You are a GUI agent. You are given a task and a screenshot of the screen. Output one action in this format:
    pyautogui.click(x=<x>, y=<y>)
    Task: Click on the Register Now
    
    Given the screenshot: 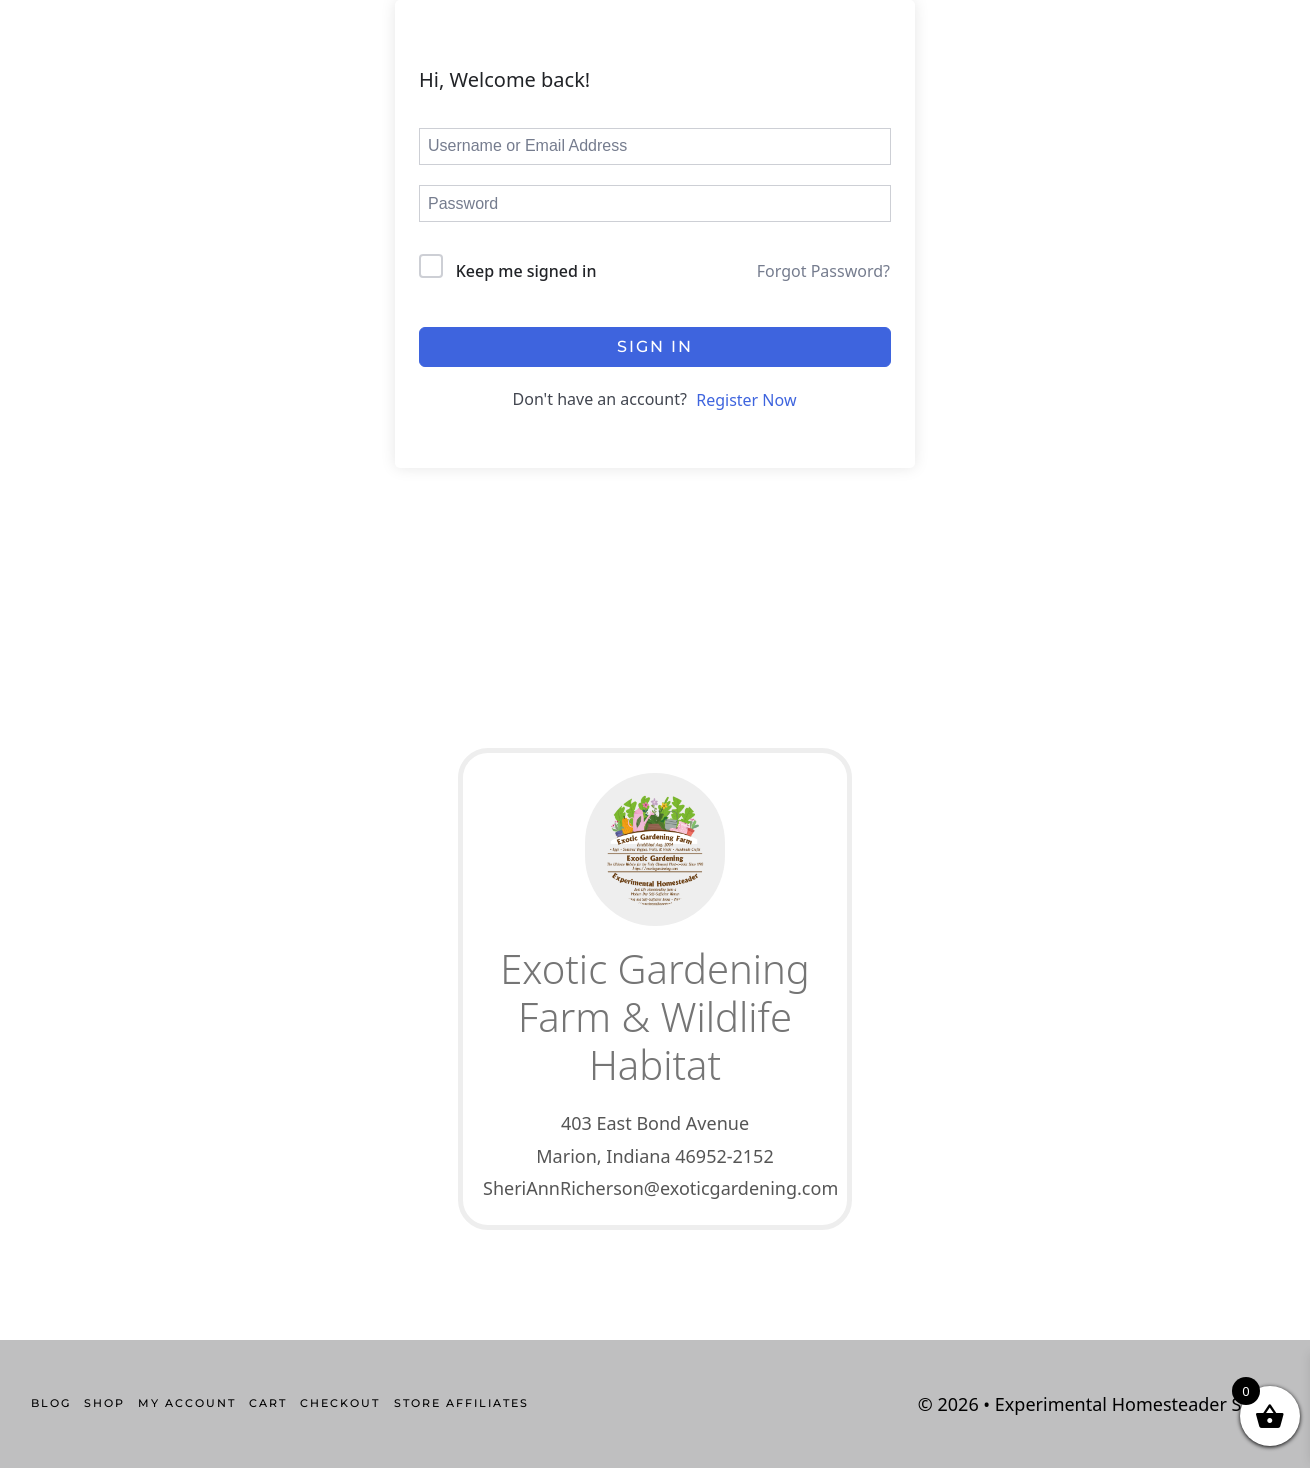 What is the action you would take?
    pyautogui.click(x=746, y=400)
    